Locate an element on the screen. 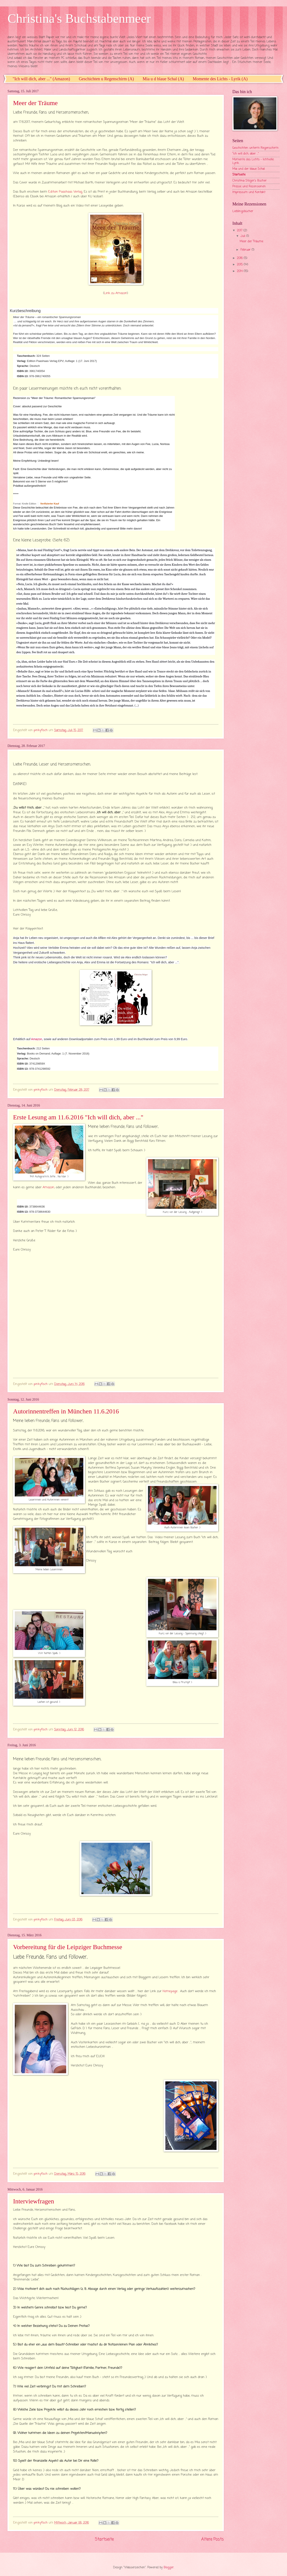 This screenshot has height=2576, width=287. Mia u d blaue Schal (A) is located at coordinates (163, 78).